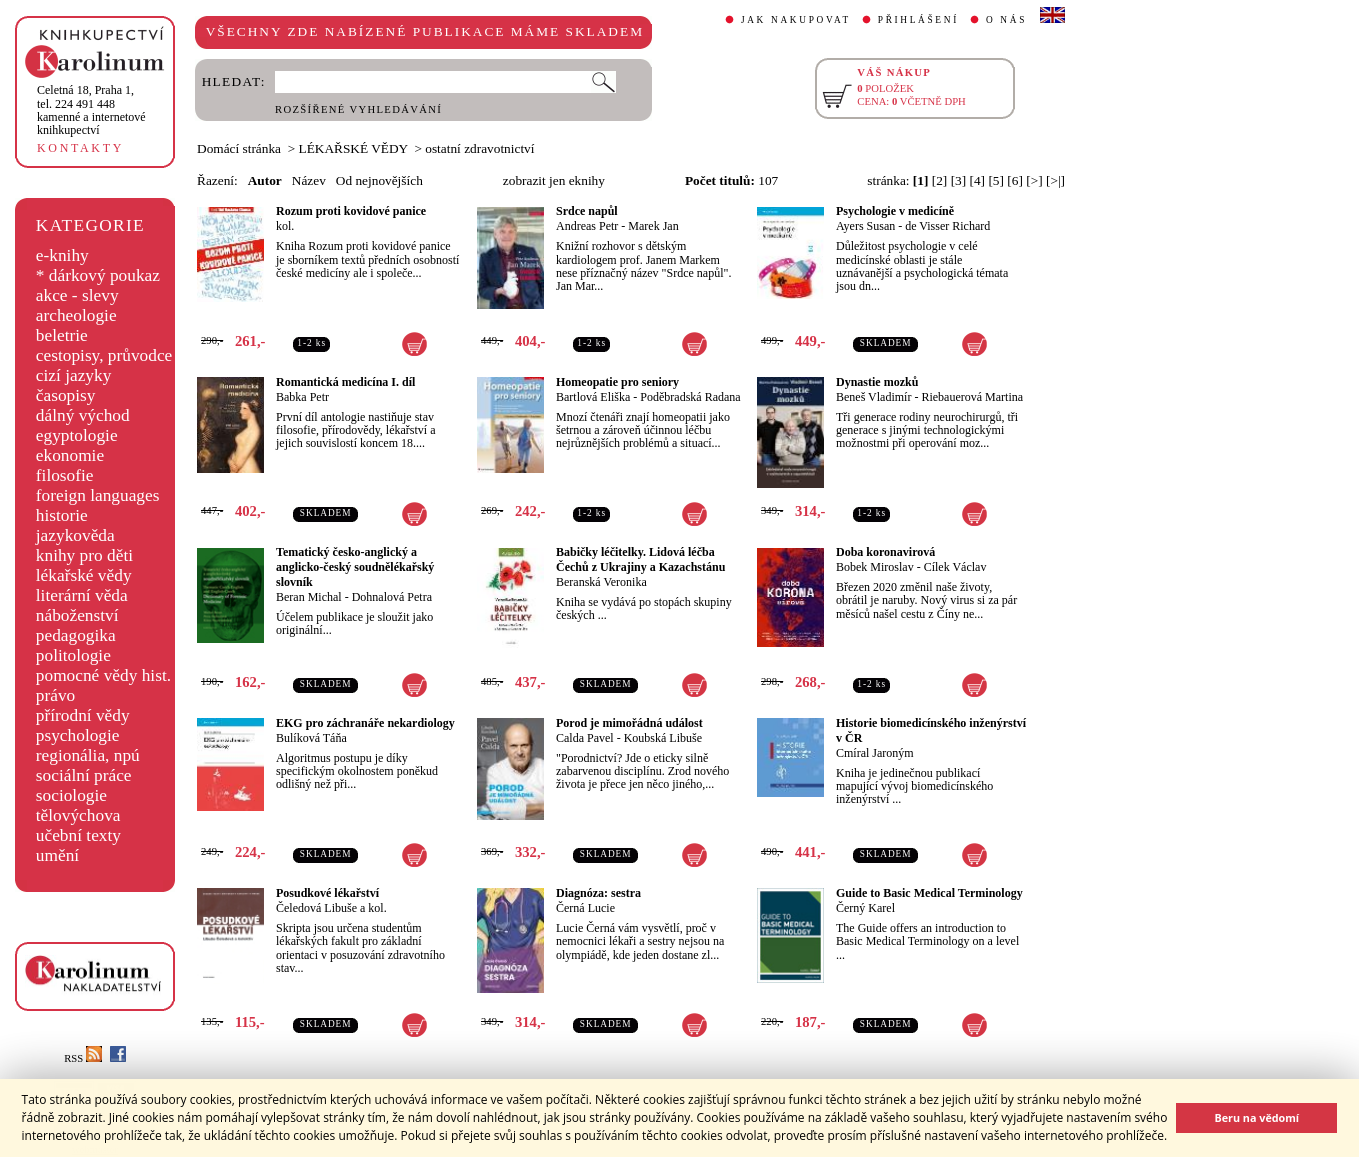 The height and width of the screenshot is (1157, 1359). I want to click on Marek Jan, so click(653, 226).